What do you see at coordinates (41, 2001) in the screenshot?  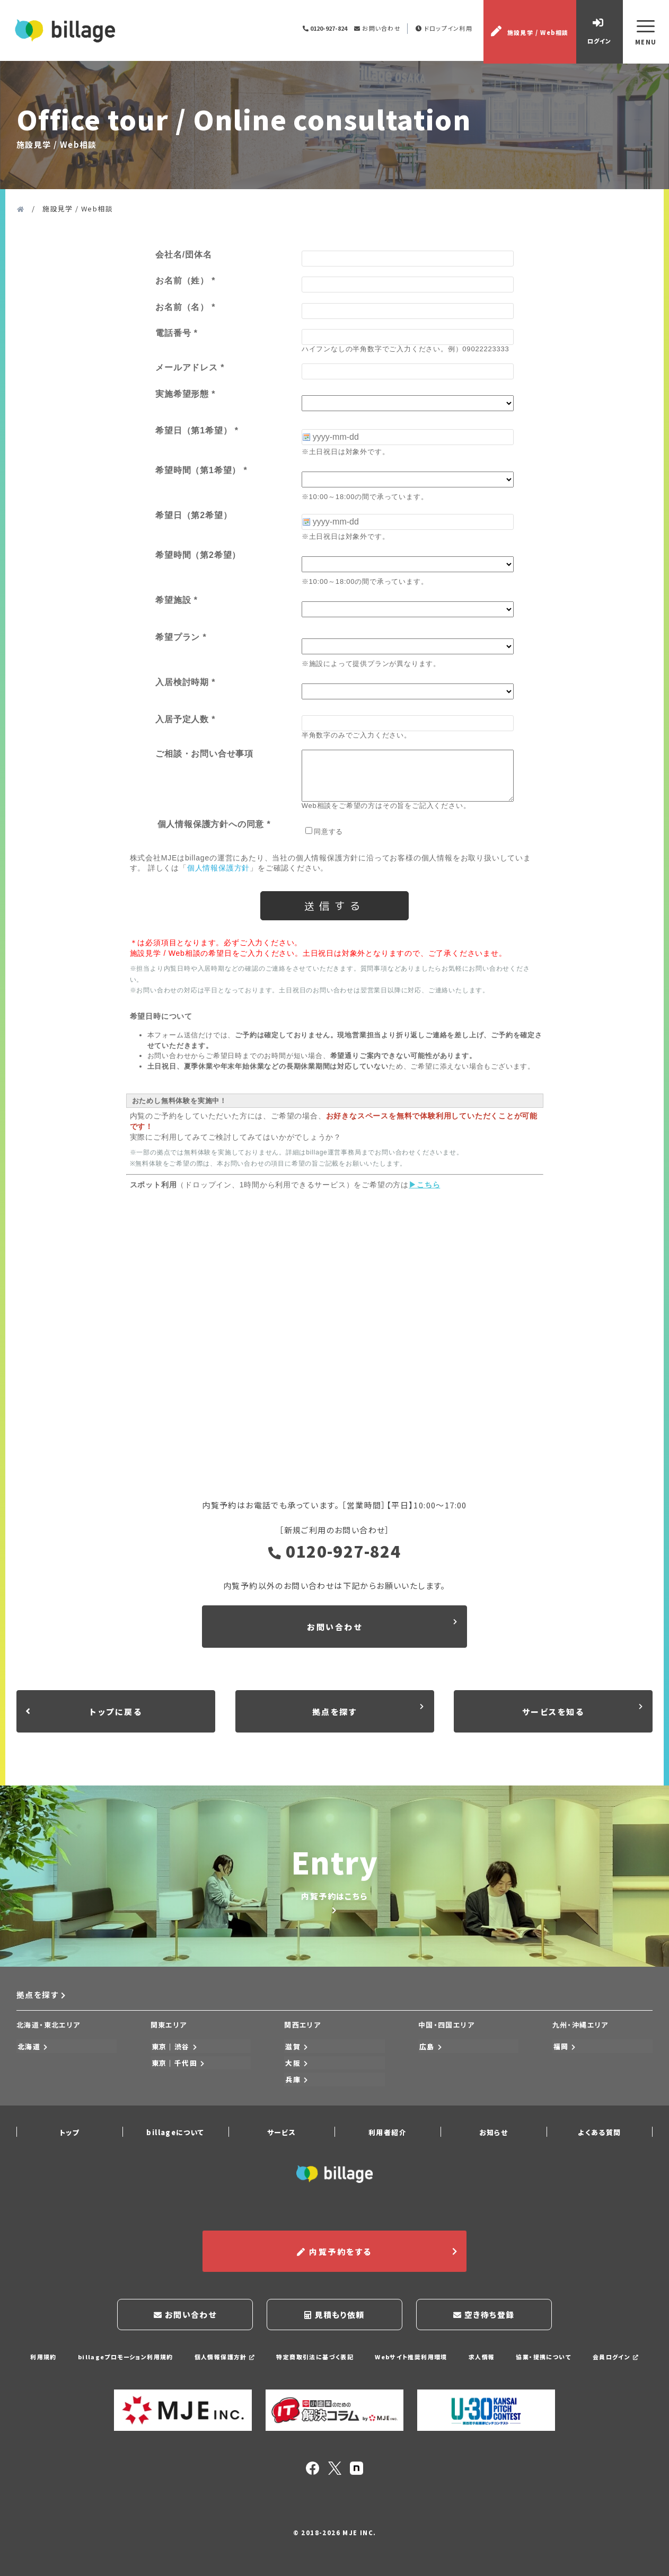 I see `拠点を探す` at bounding box center [41, 2001].